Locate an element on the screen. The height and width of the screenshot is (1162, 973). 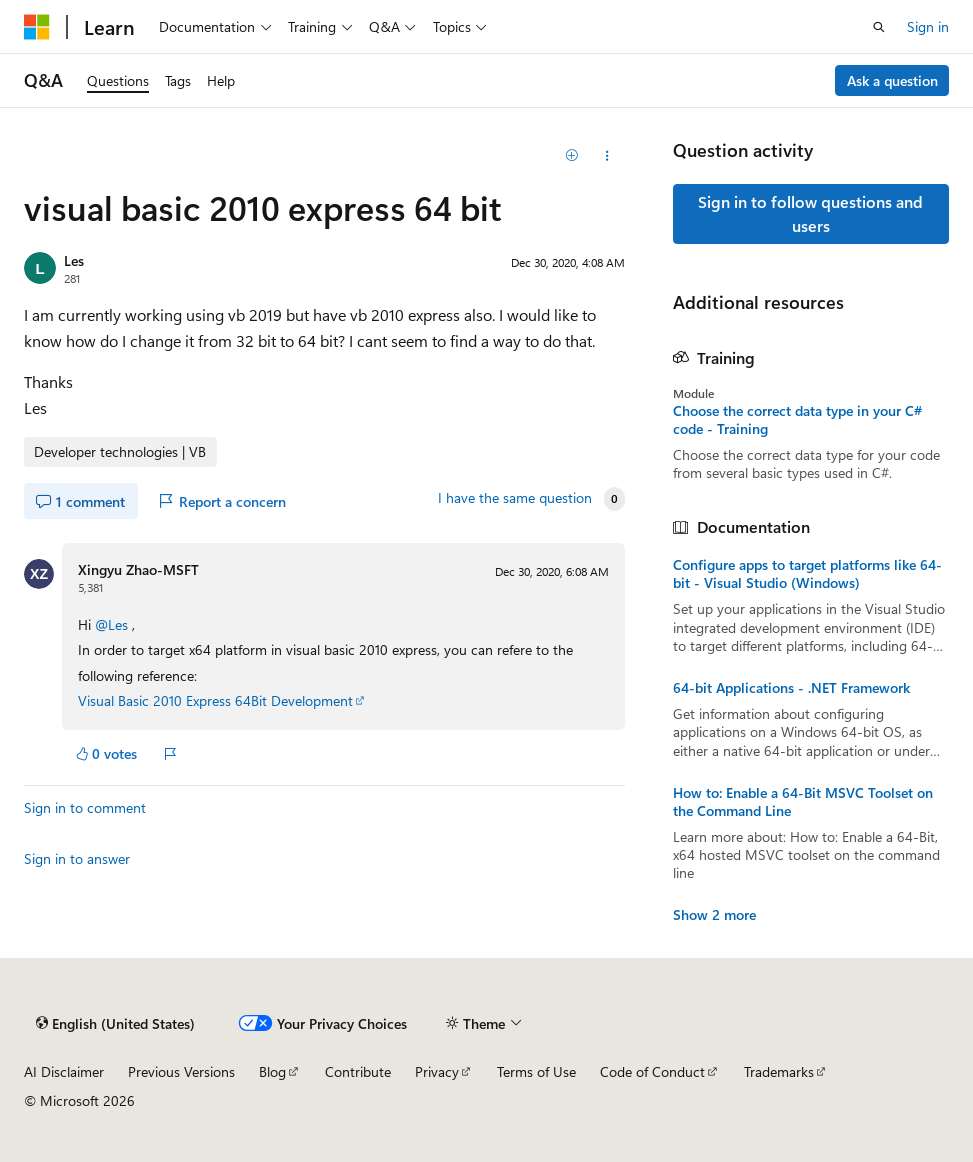
Configure apps to target platforms like 64-bit - Visual Studio (Windows) is located at coordinates (807, 574).